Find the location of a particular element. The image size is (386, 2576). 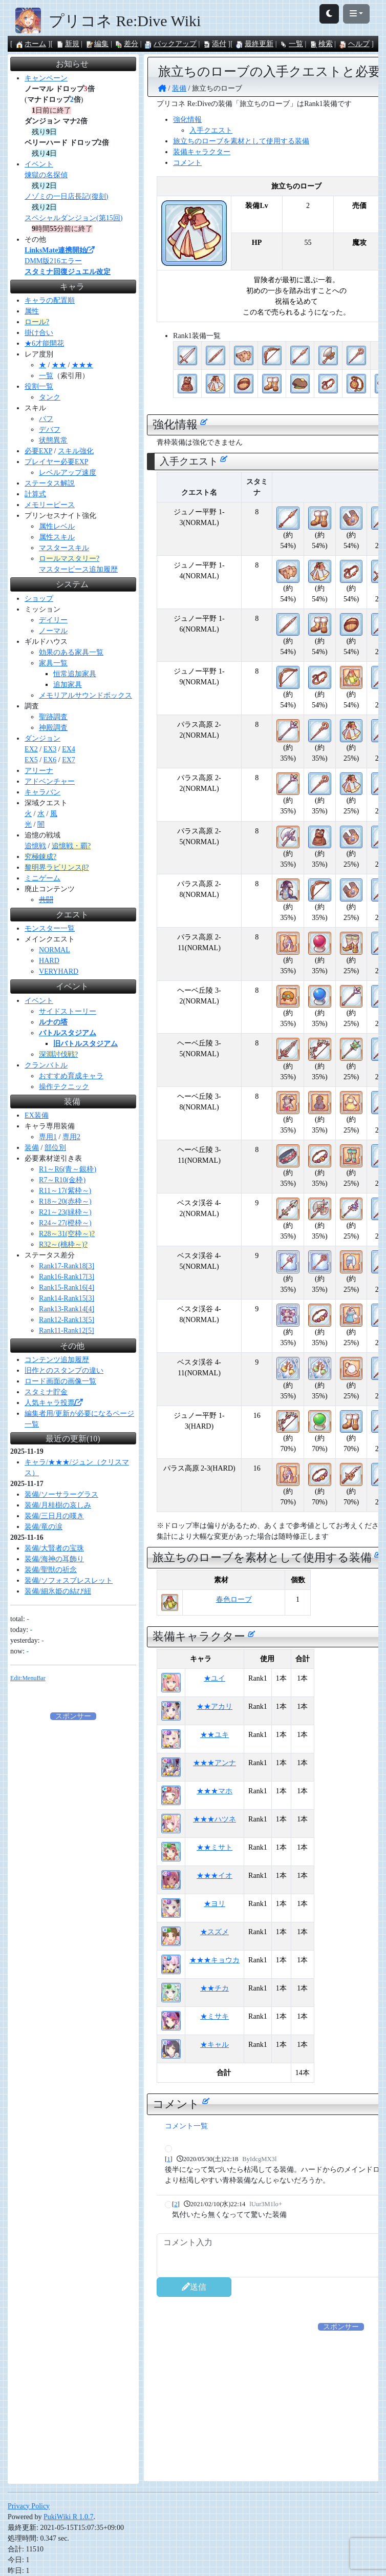

ショップ is located at coordinates (39, 598).